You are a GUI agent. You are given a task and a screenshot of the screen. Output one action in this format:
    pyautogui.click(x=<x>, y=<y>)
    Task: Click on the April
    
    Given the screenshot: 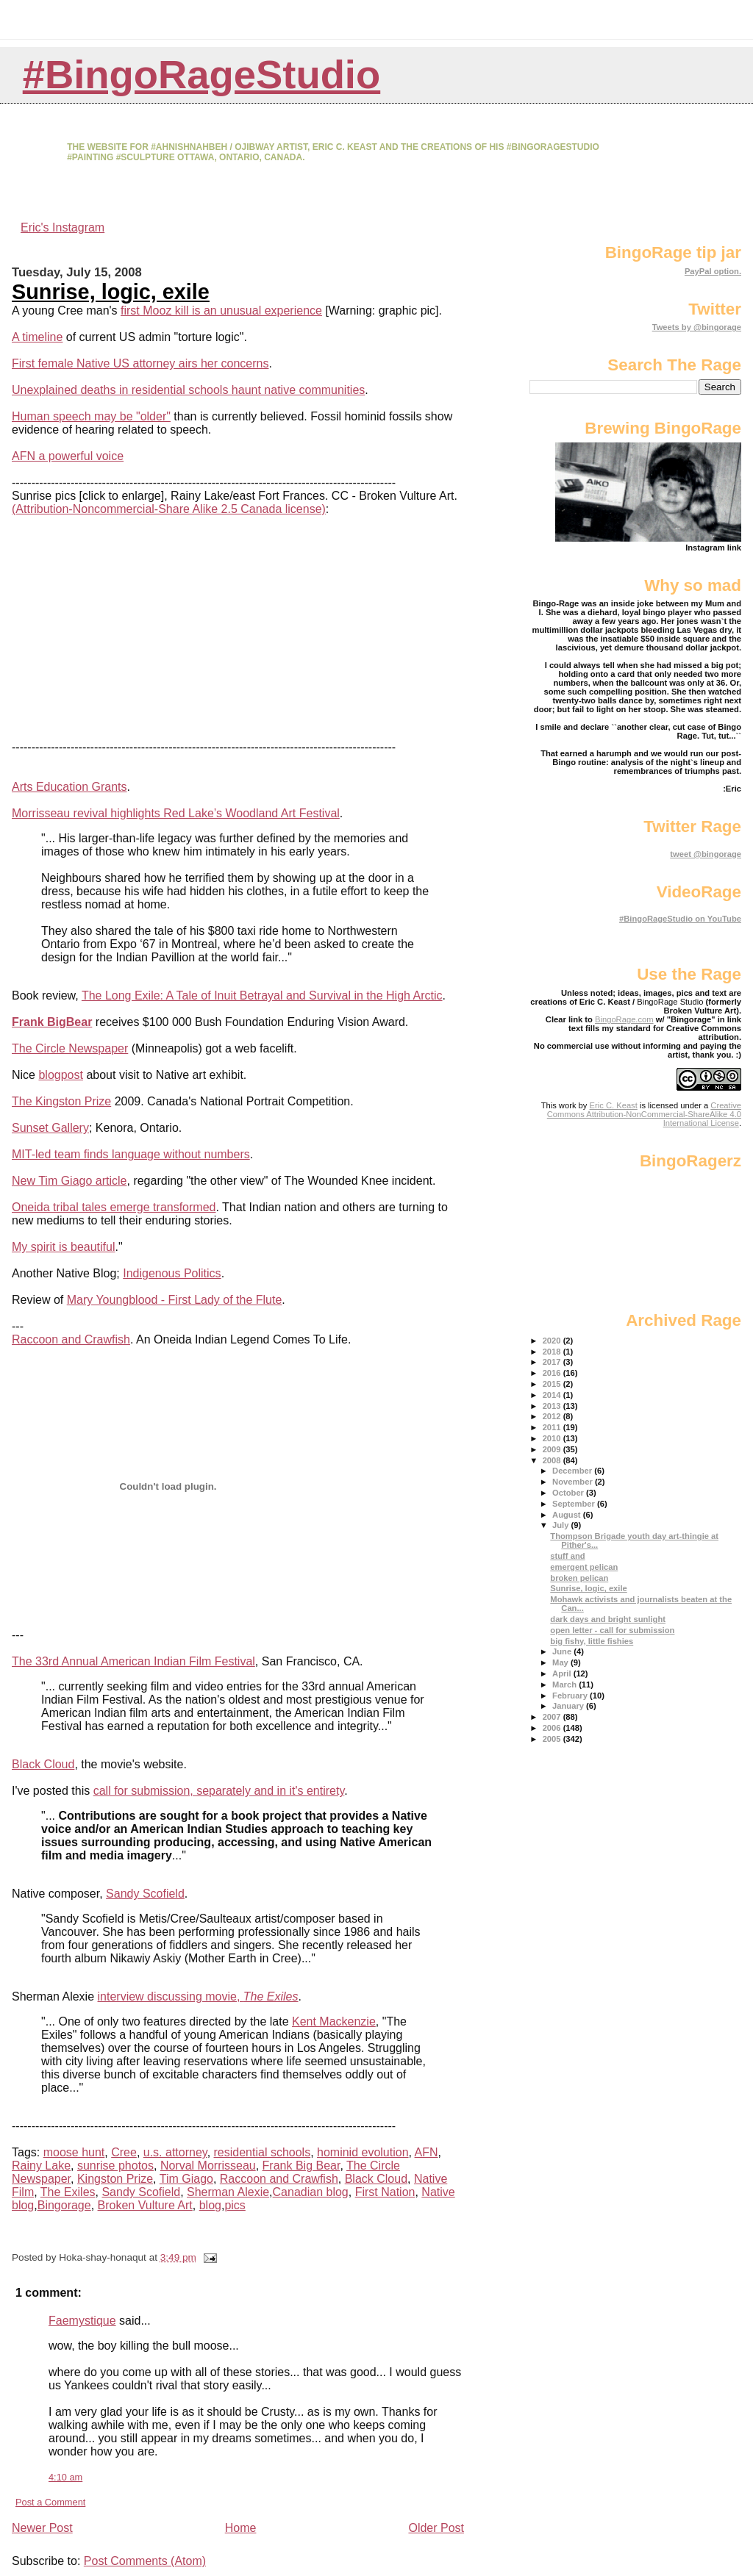 What is the action you would take?
    pyautogui.click(x=563, y=1673)
    